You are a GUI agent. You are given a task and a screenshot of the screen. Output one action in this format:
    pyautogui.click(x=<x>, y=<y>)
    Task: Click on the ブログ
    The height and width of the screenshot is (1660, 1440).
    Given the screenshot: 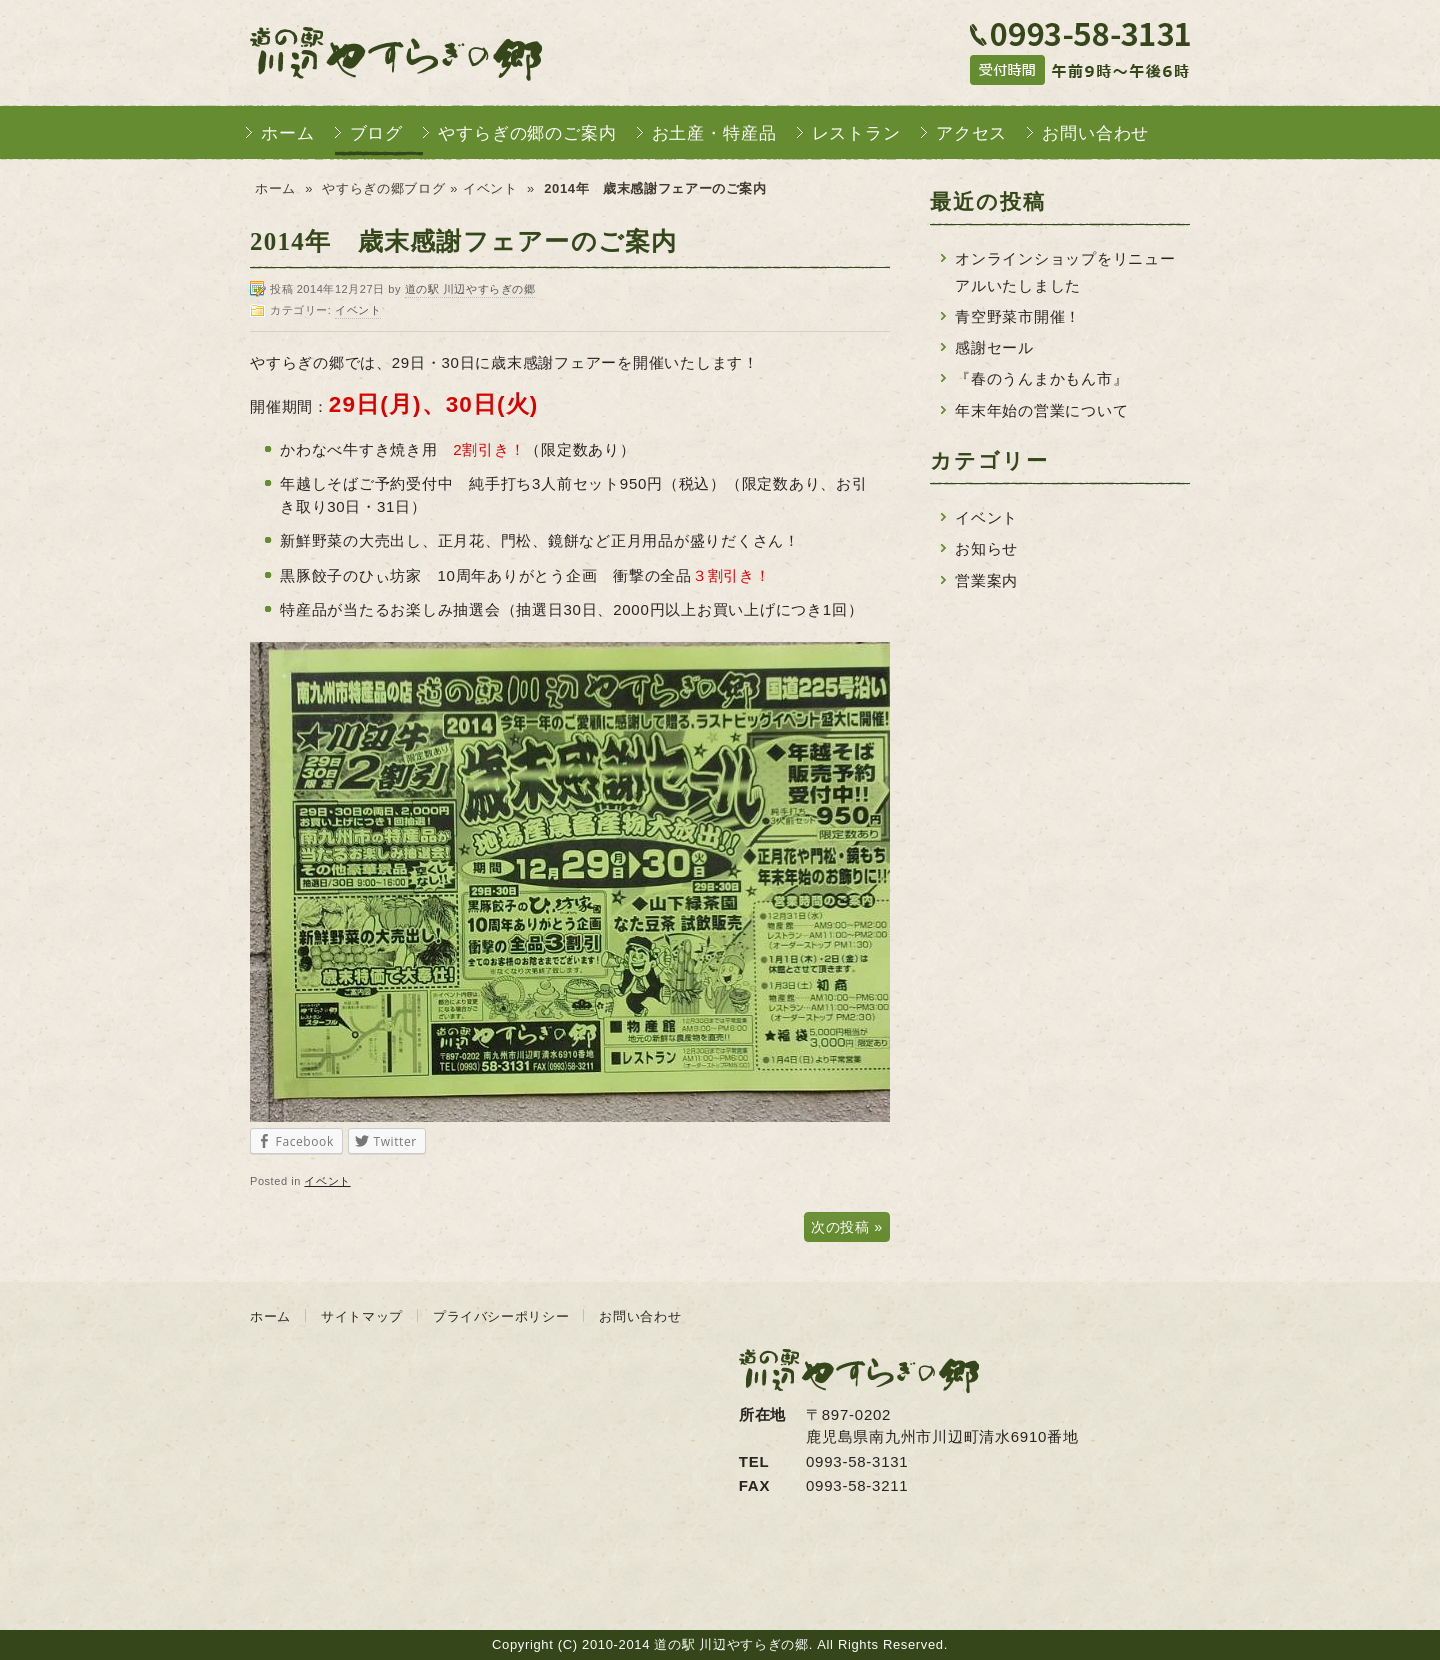 What is the action you would take?
    pyautogui.click(x=377, y=133)
    